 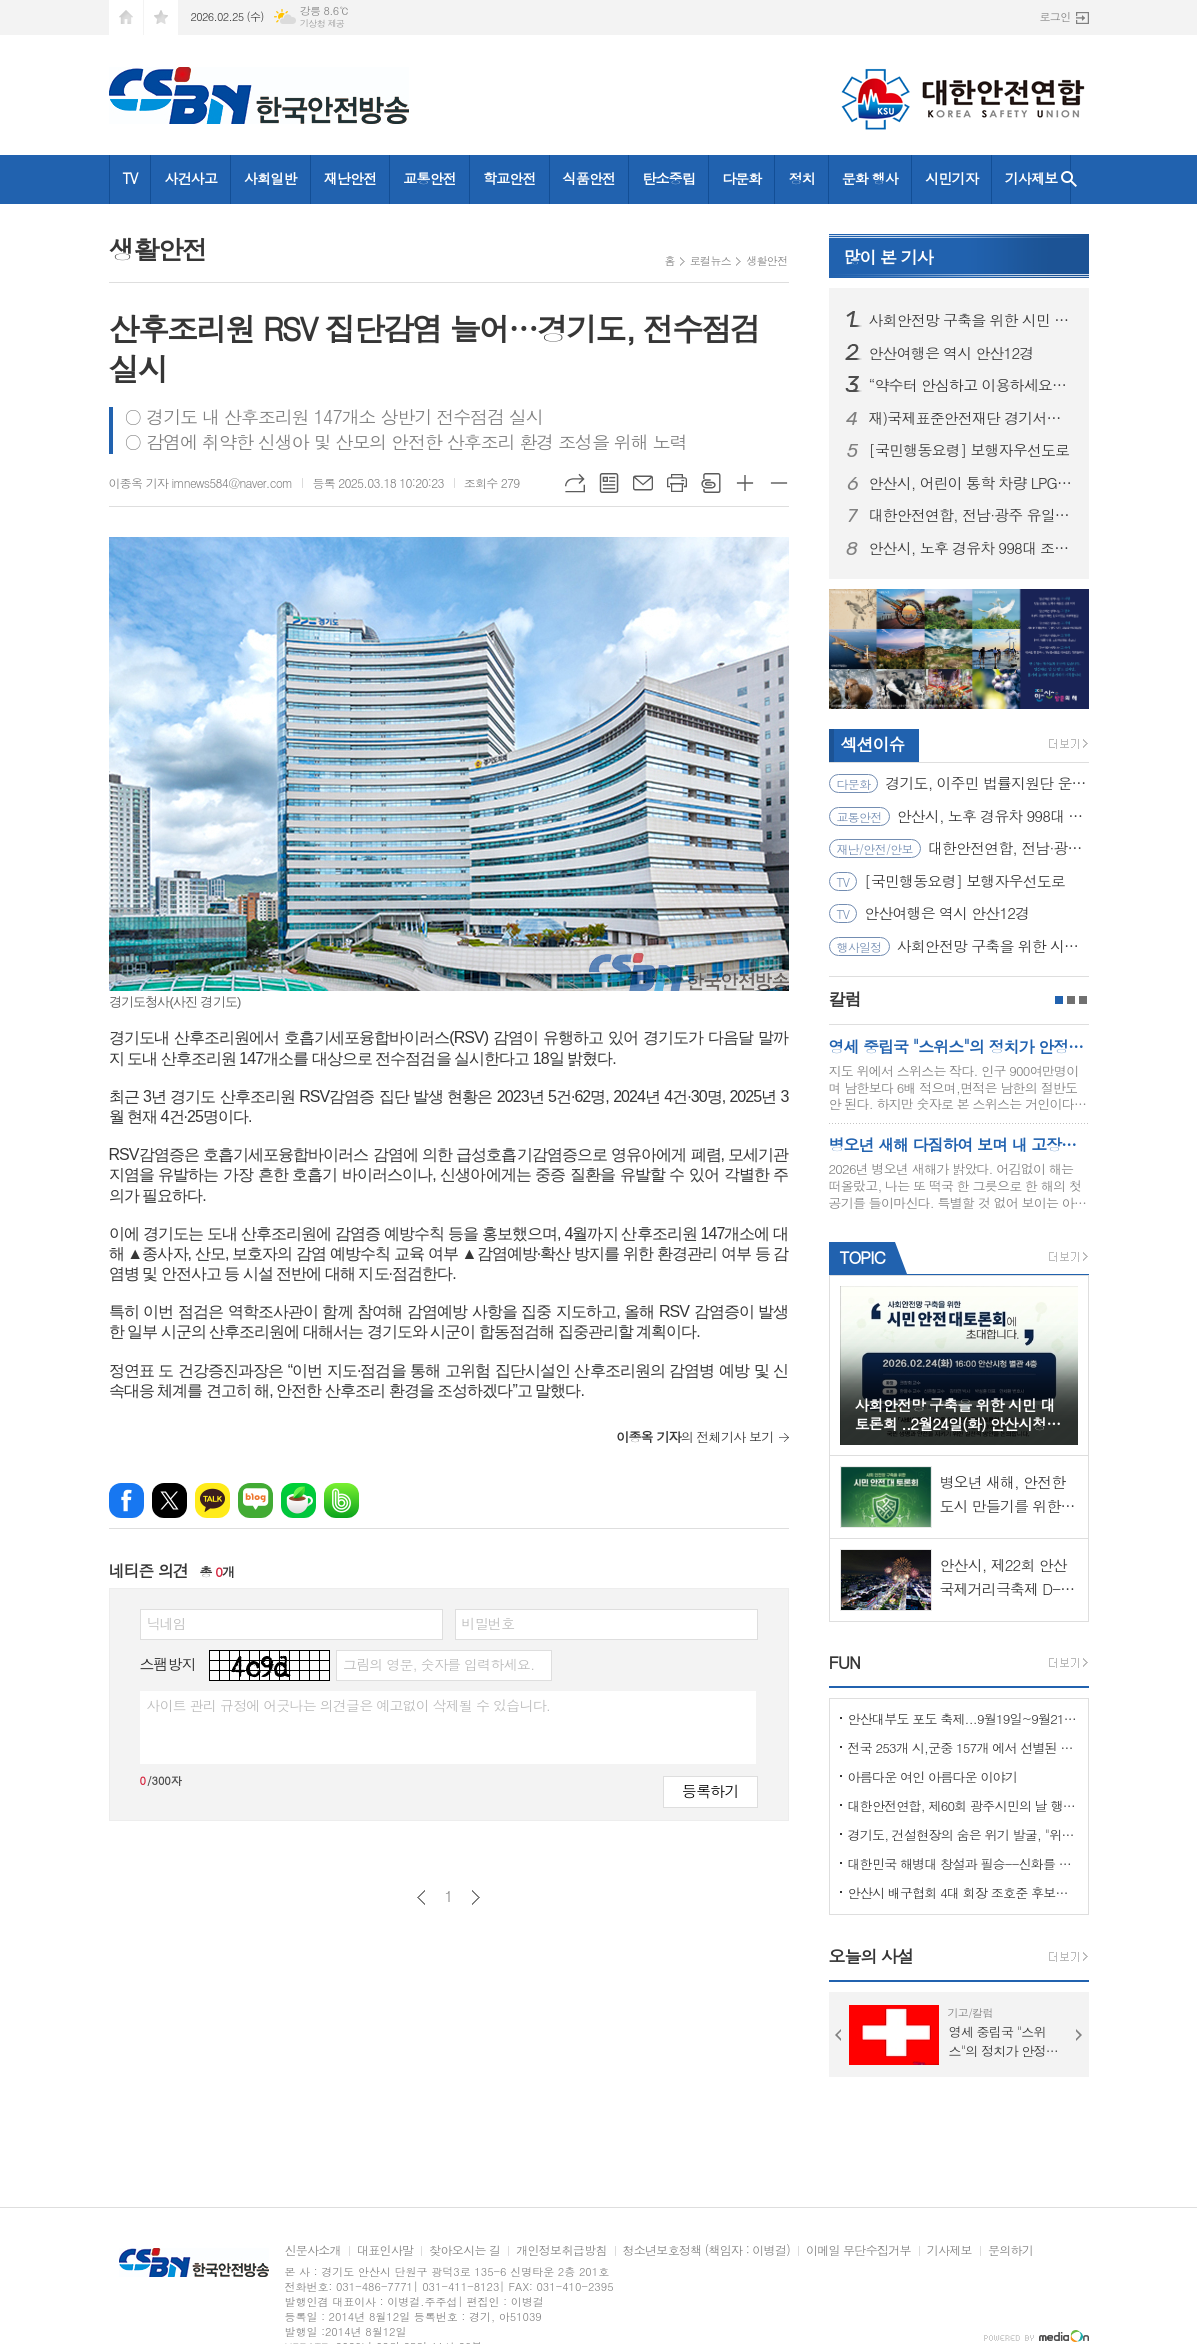 I want to click on 대한민국 해병대 창설과 필승--신화를 만들다, so click(x=963, y=1863).